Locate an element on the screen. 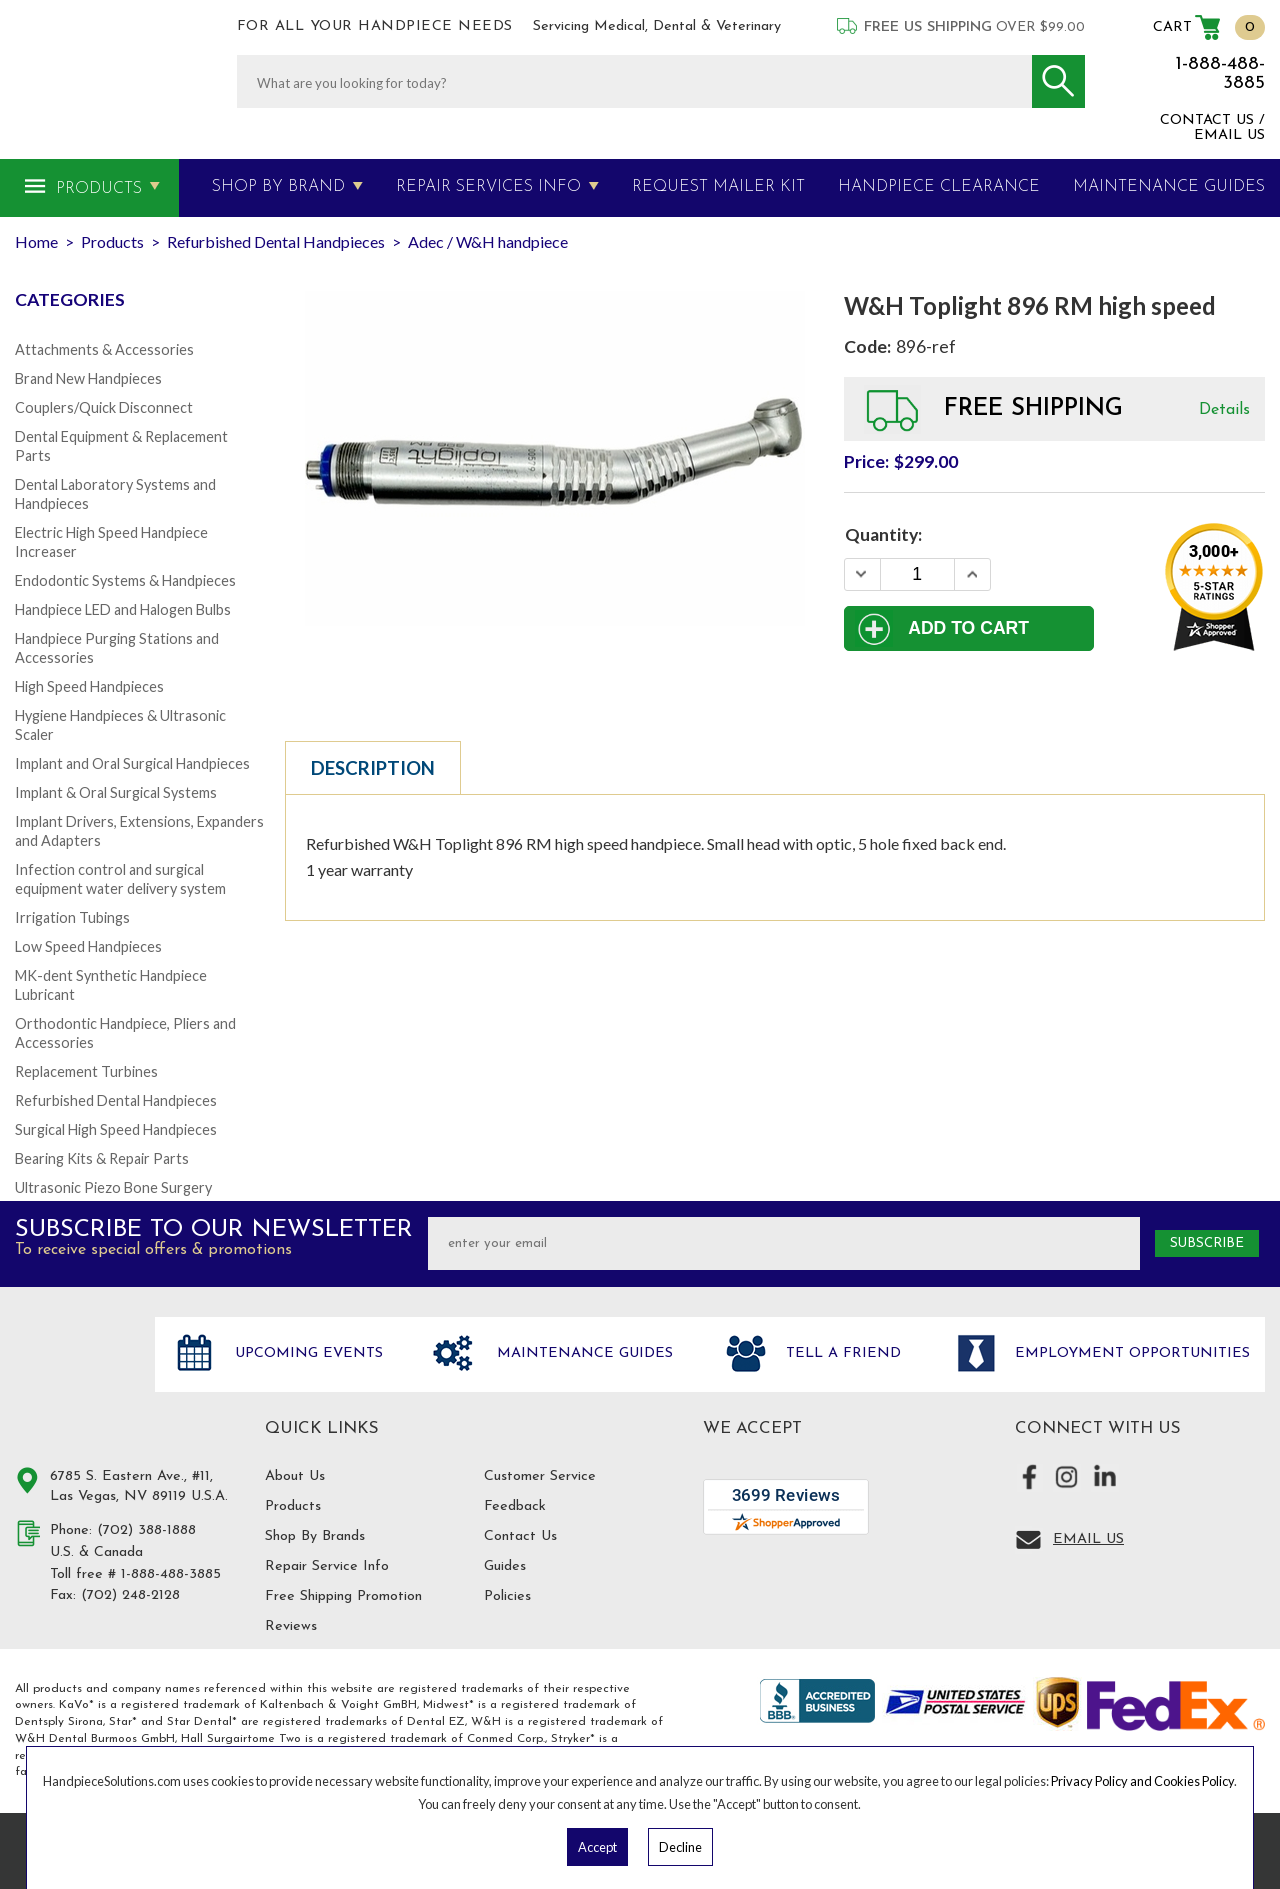 The width and height of the screenshot is (1280, 1889). Customer Service is located at coordinates (540, 1476).